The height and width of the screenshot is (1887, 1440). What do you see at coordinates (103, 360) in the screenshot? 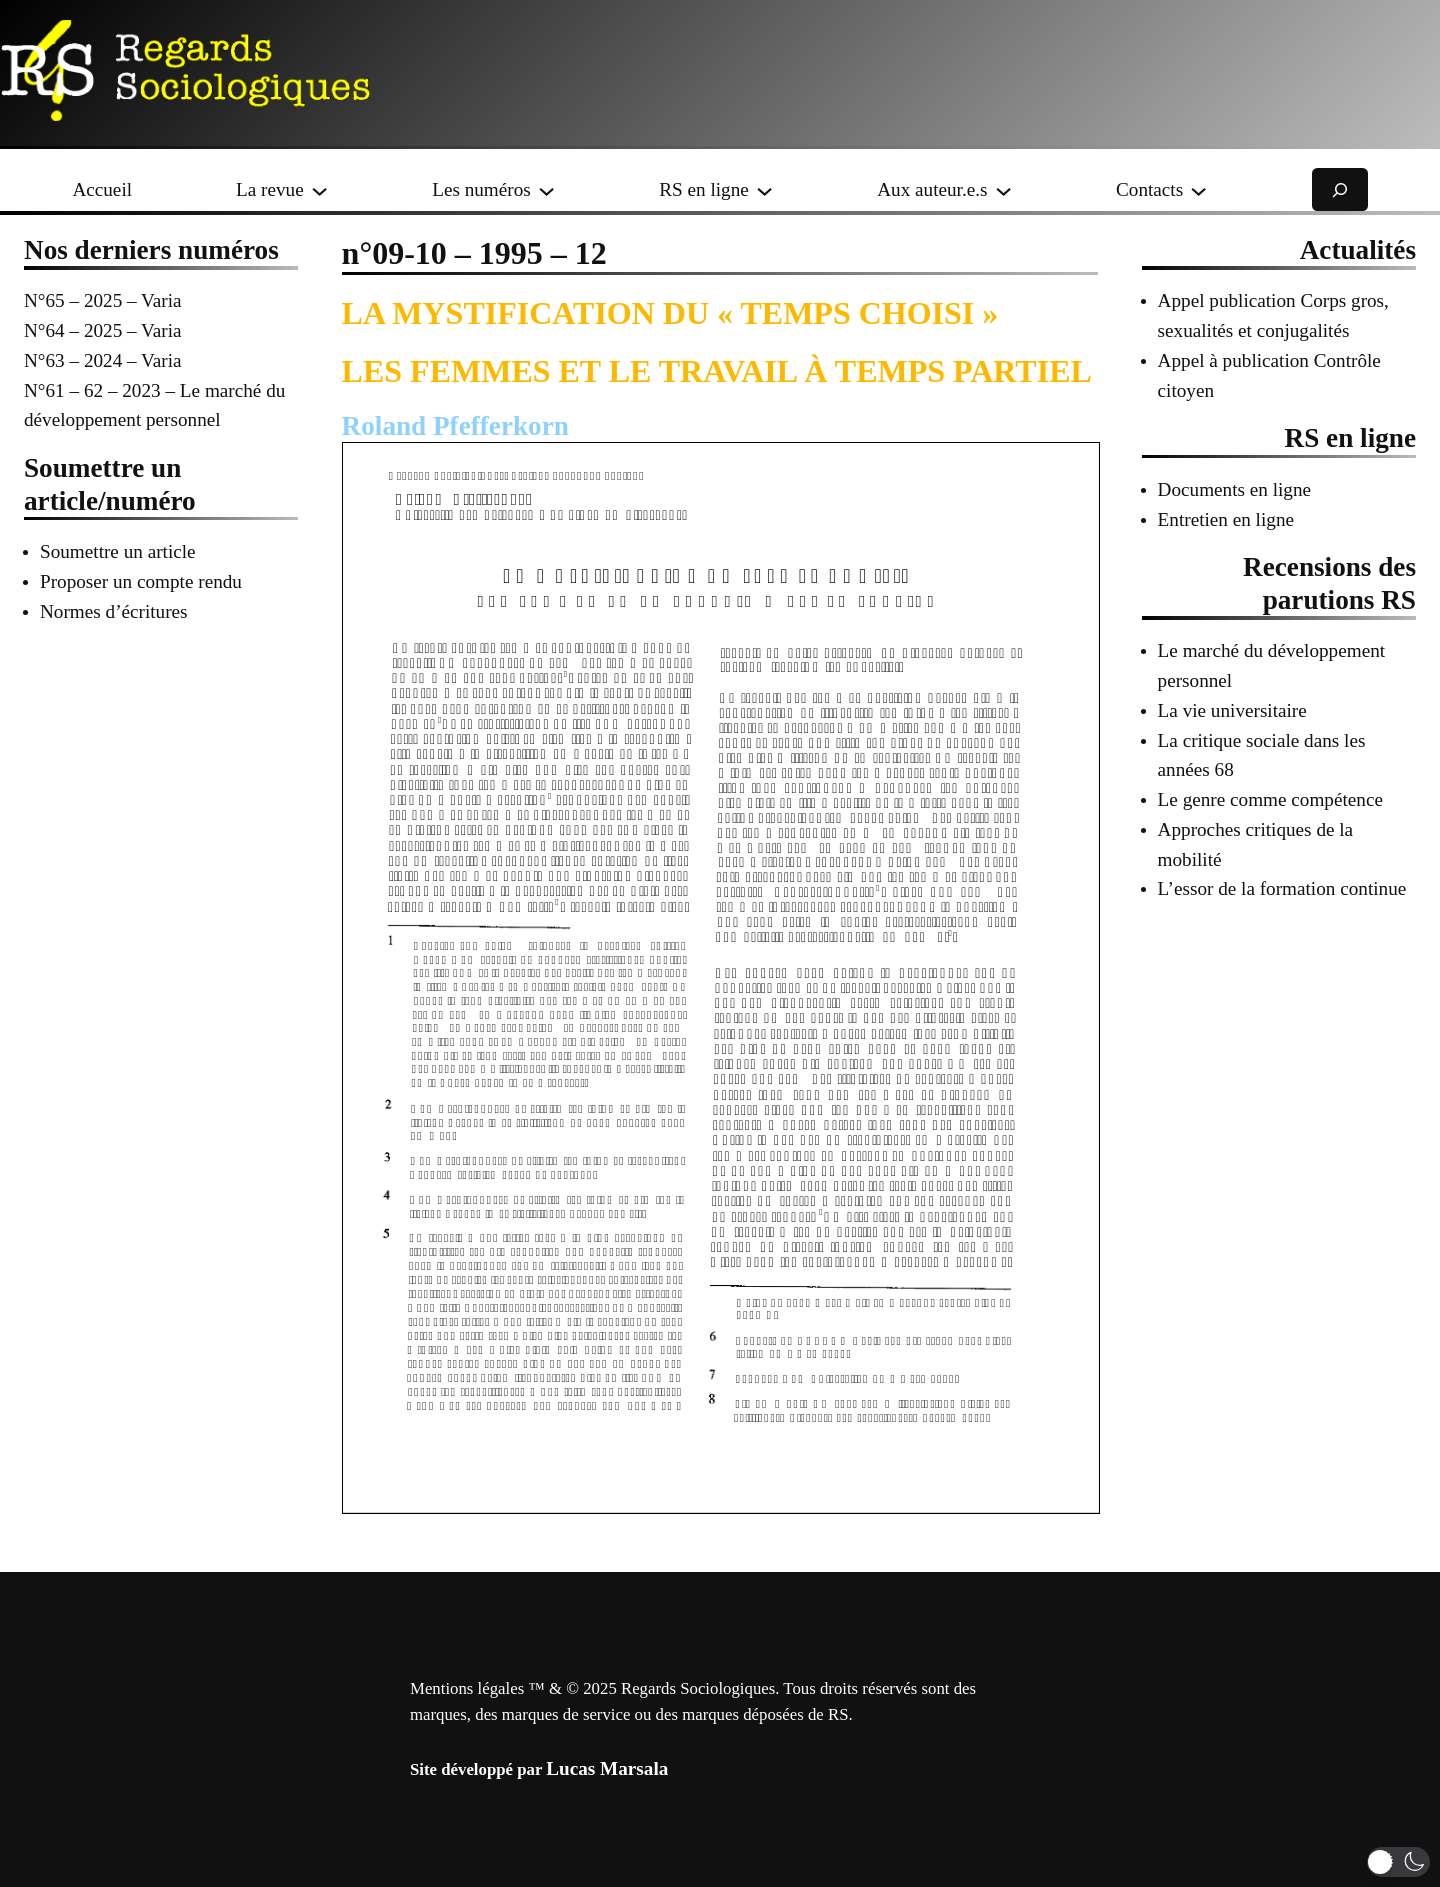
I see `N°63 – 2024 – Varia` at bounding box center [103, 360].